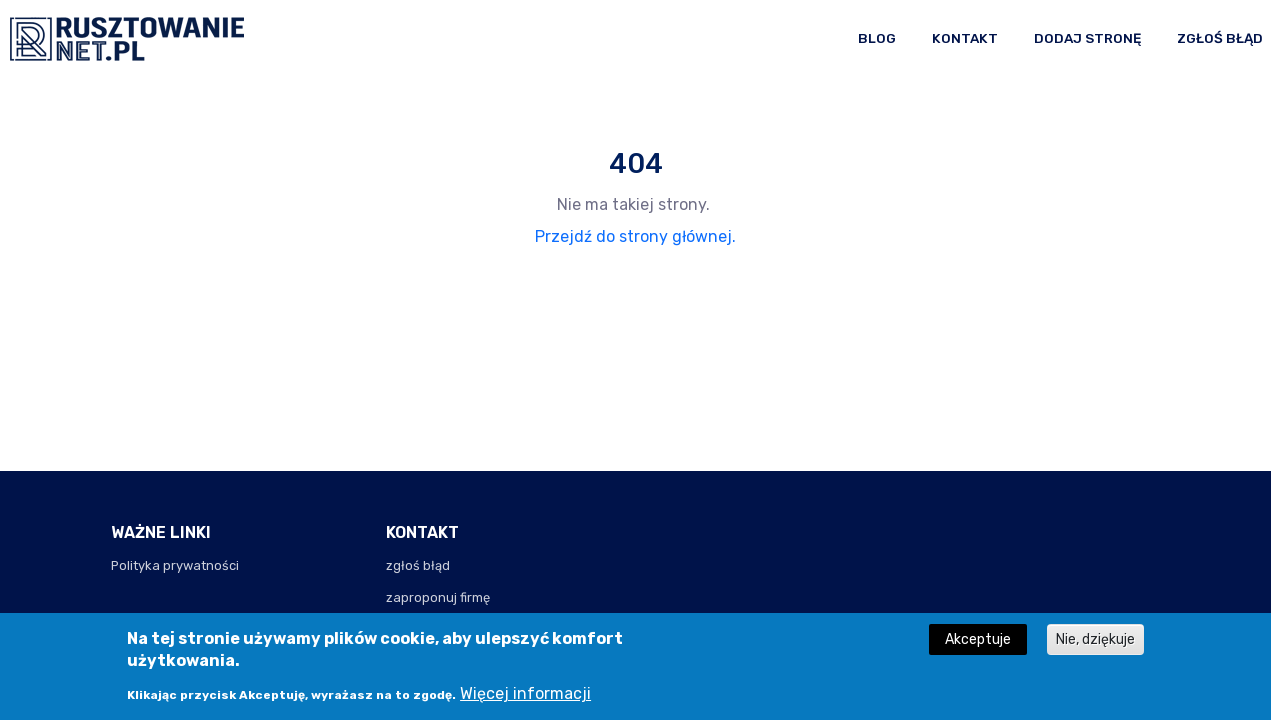 The width and height of the screenshot is (1271, 720). I want to click on Blog, so click(877, 38).